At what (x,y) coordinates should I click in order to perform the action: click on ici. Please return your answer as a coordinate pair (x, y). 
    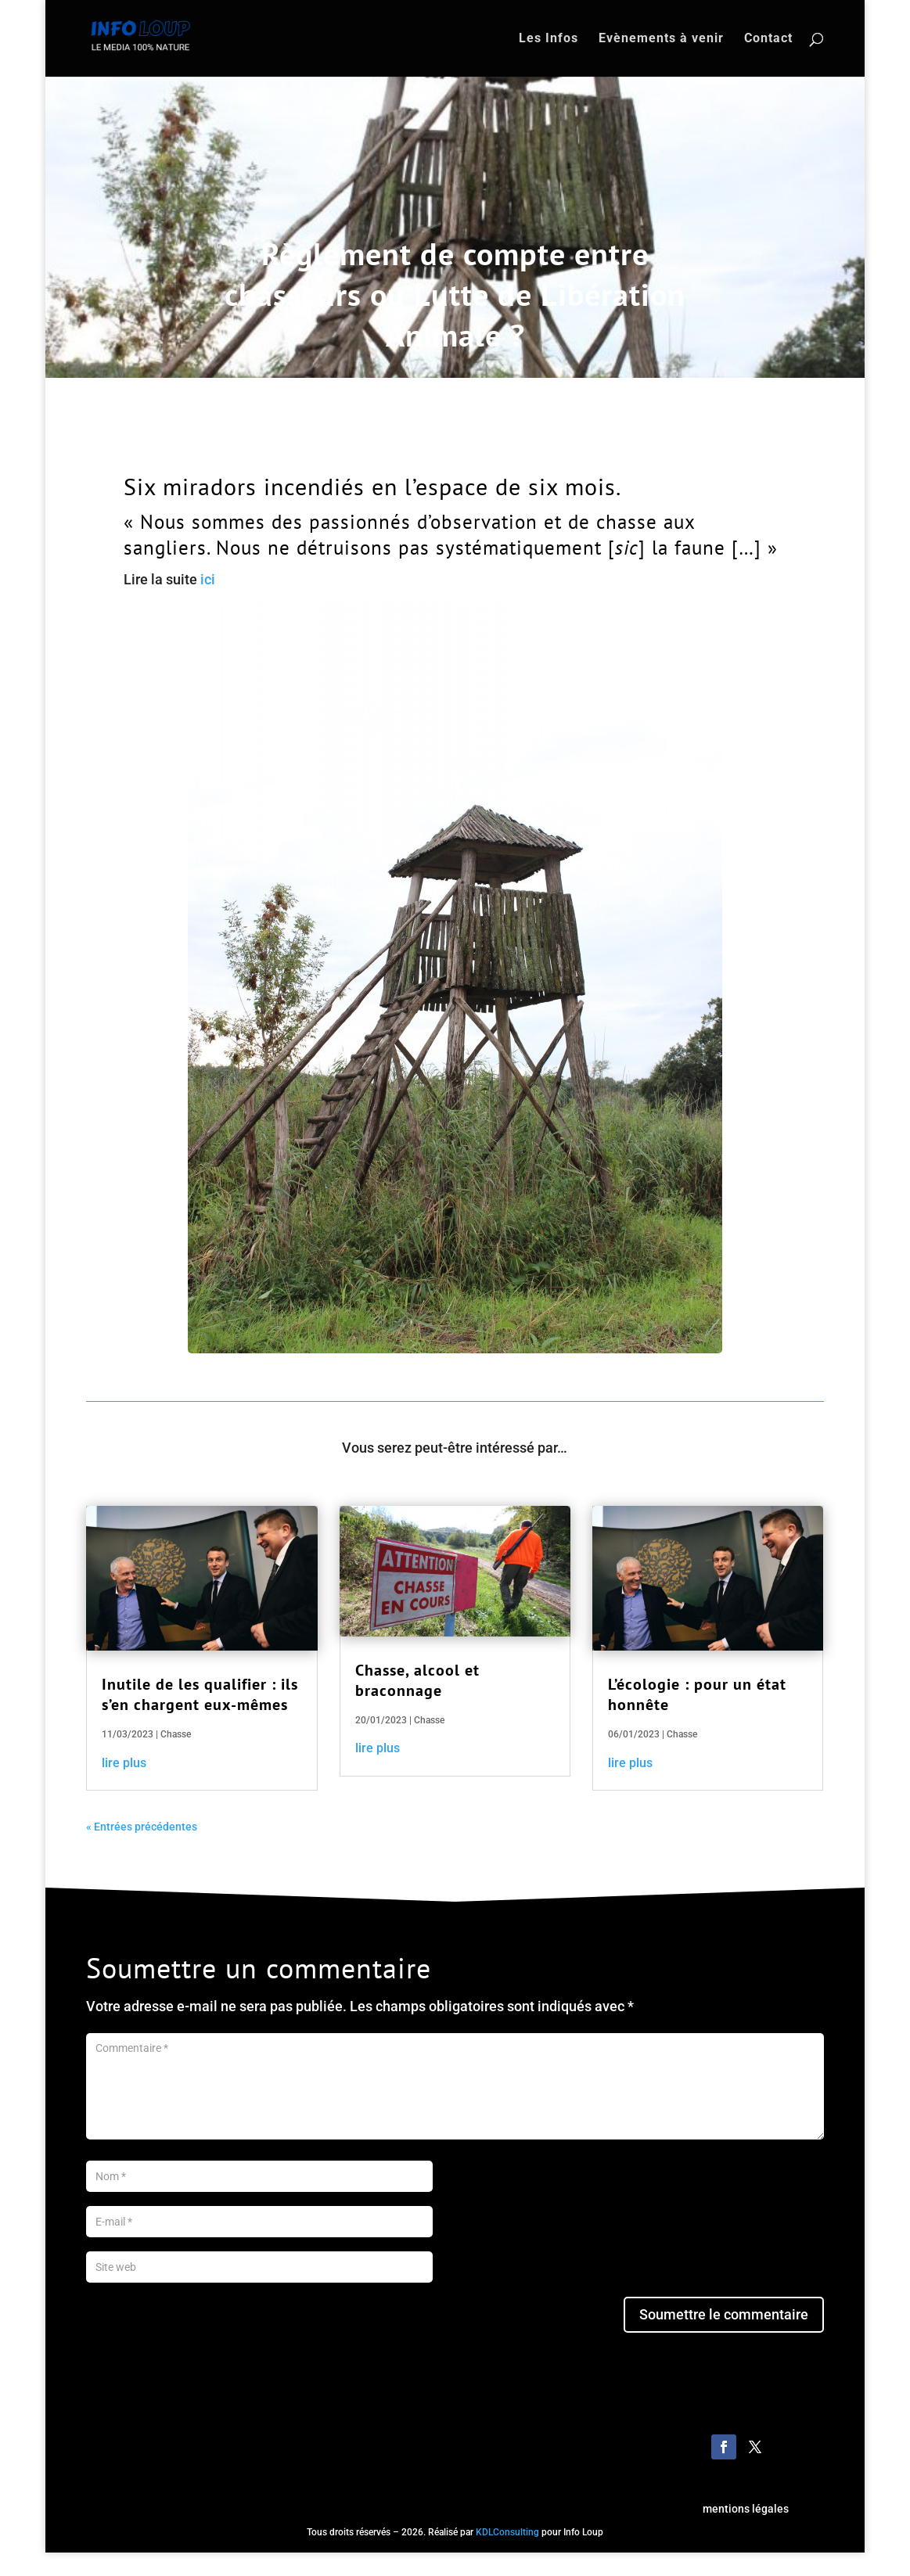
    Looking at the image, I should click on (207, 579).